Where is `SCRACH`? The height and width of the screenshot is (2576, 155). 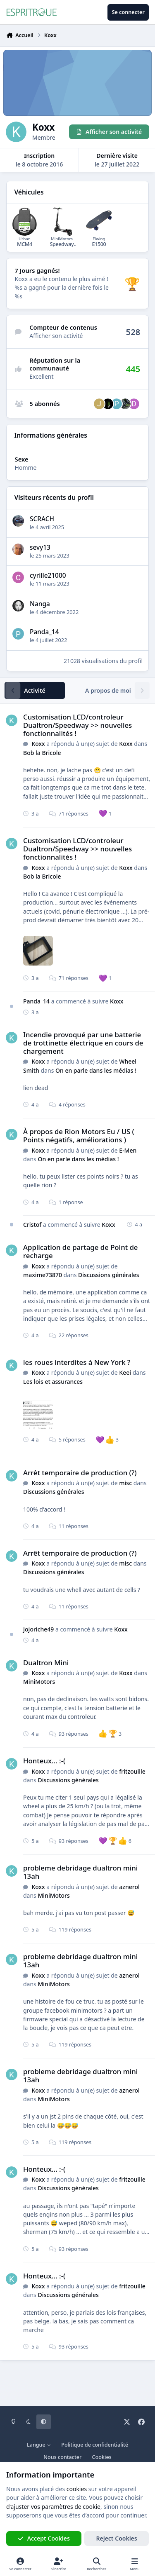 SCRACH is located at coordinates (42, 519).